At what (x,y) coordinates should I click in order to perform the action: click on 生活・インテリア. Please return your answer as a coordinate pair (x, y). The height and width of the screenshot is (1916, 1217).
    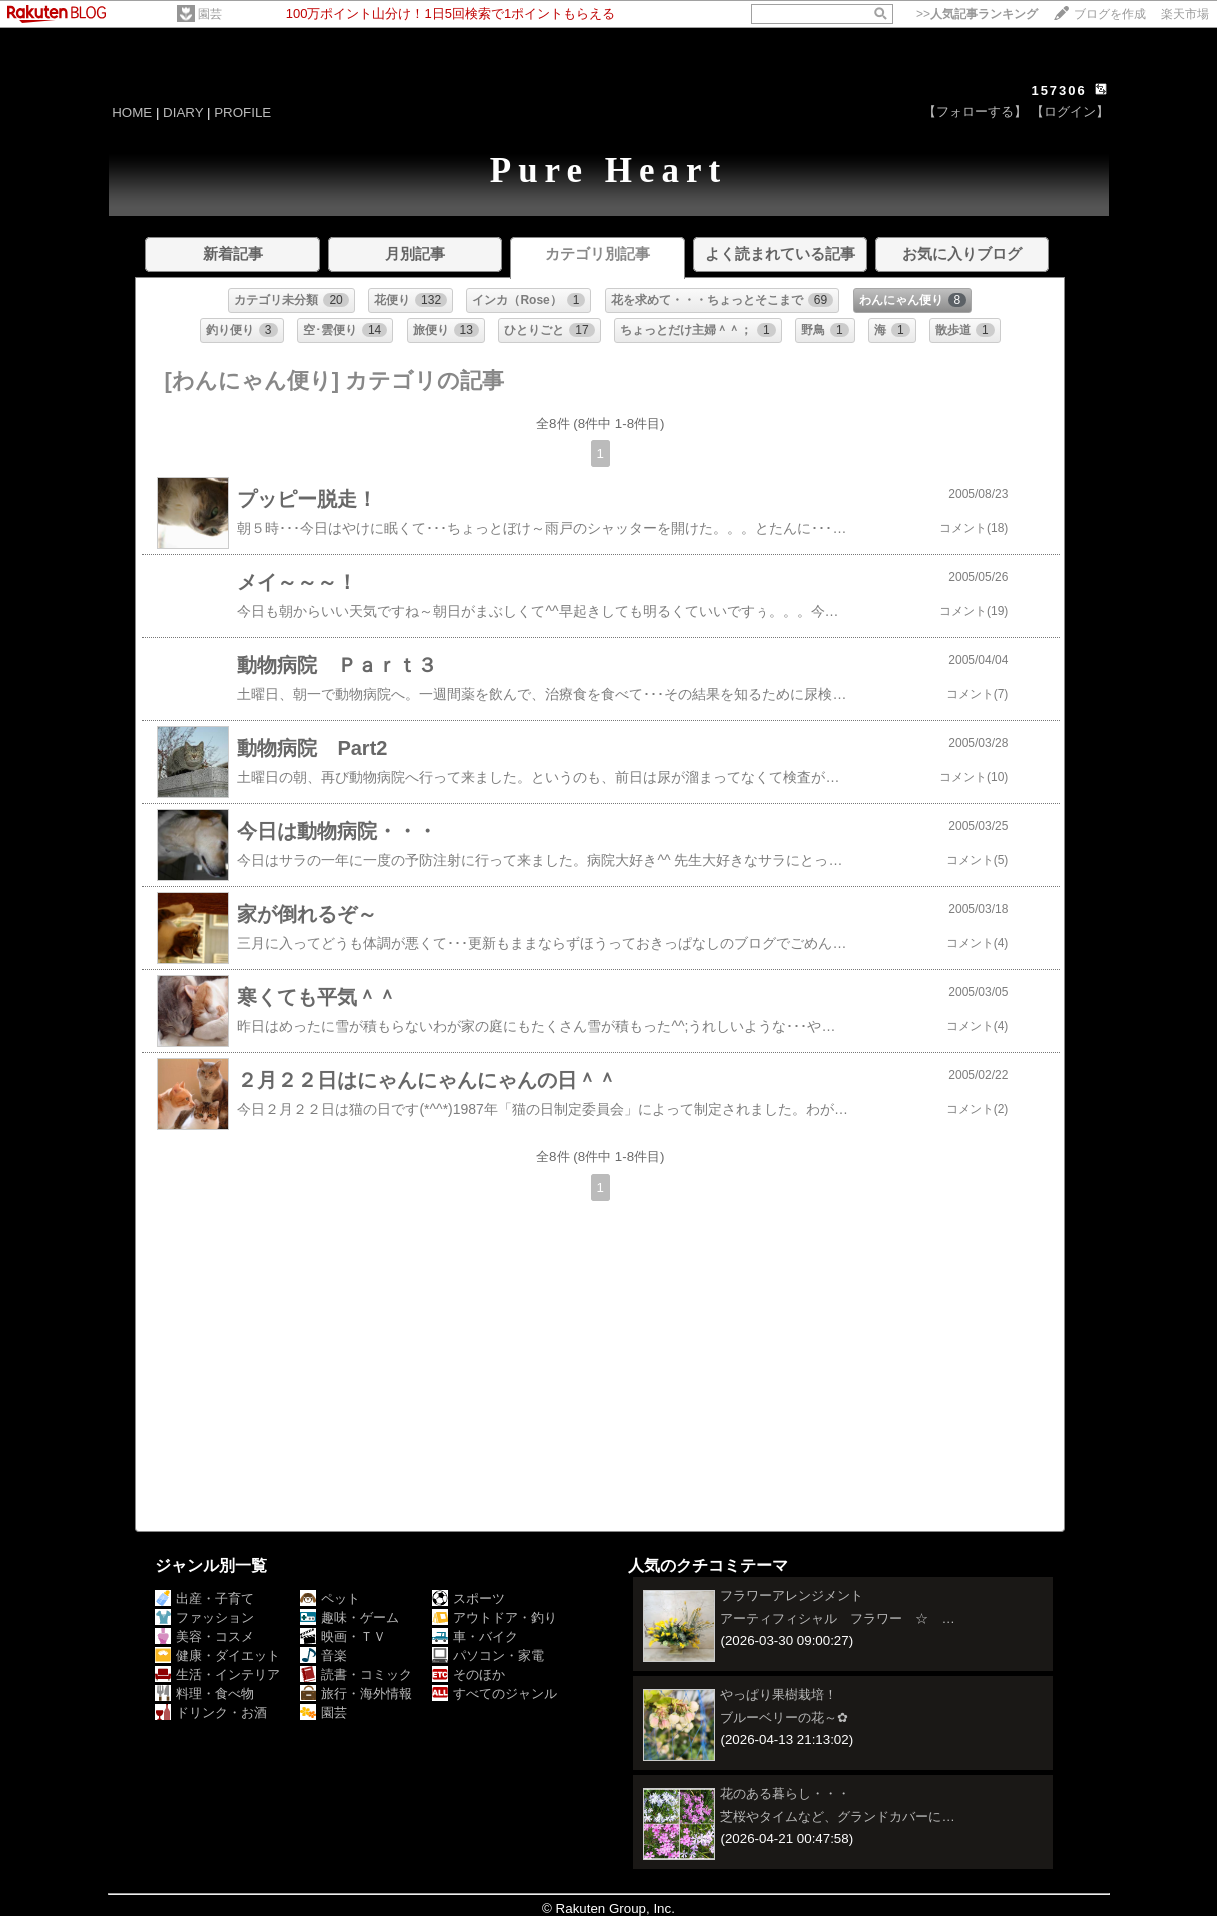
    Looking at the image, I should click on (217, 1674).